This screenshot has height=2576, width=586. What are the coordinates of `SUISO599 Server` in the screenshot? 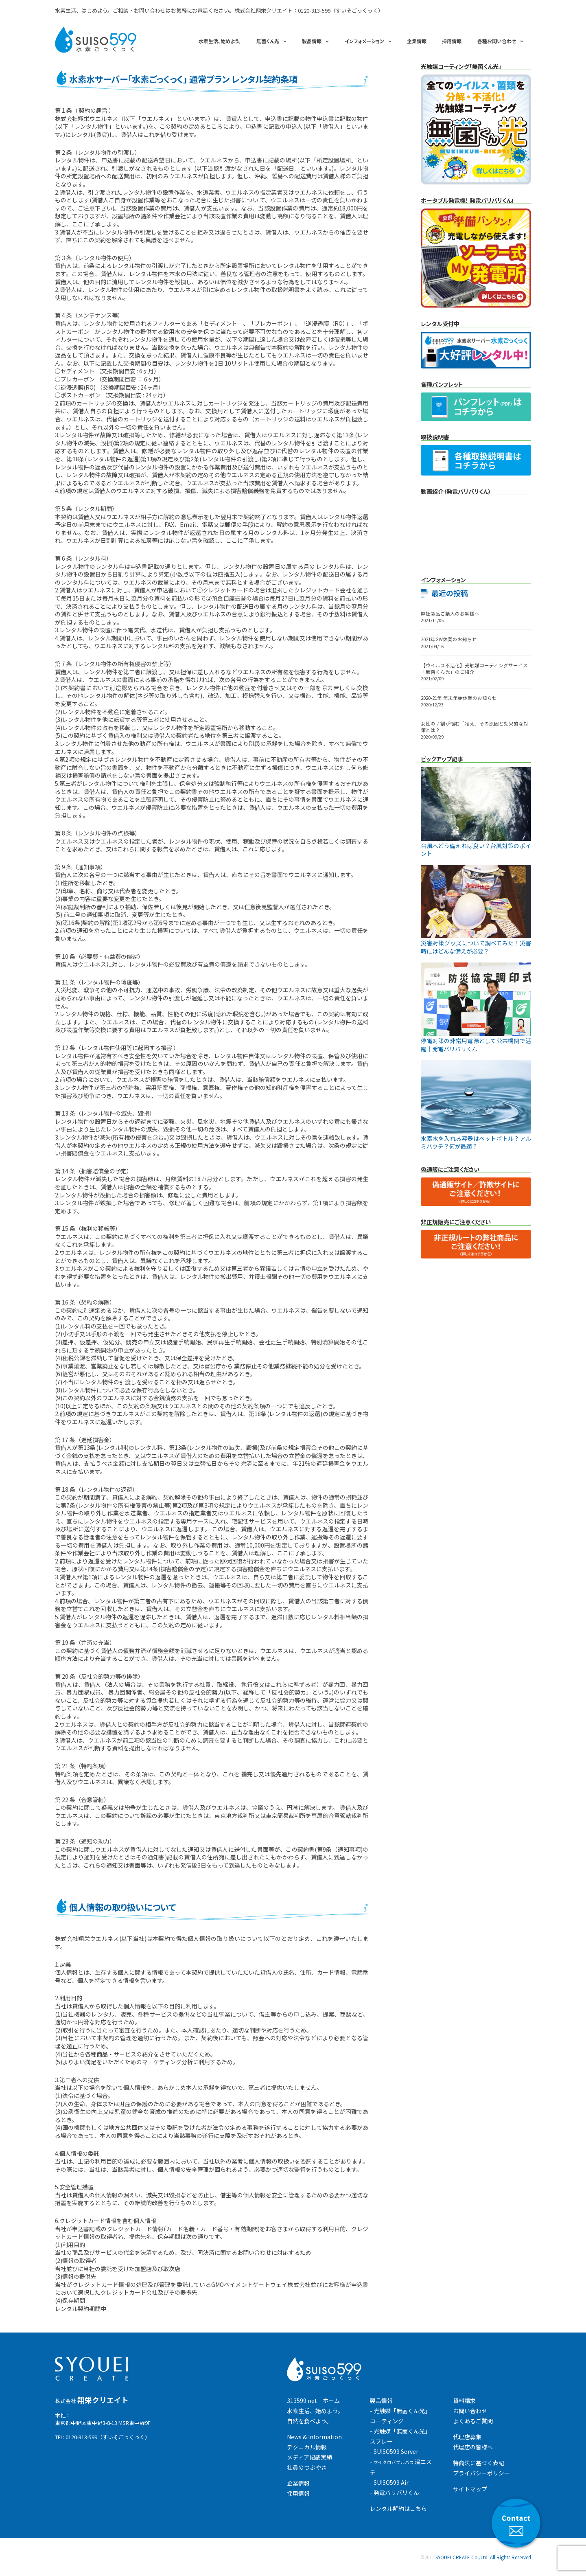 It's located at (396, 2451).